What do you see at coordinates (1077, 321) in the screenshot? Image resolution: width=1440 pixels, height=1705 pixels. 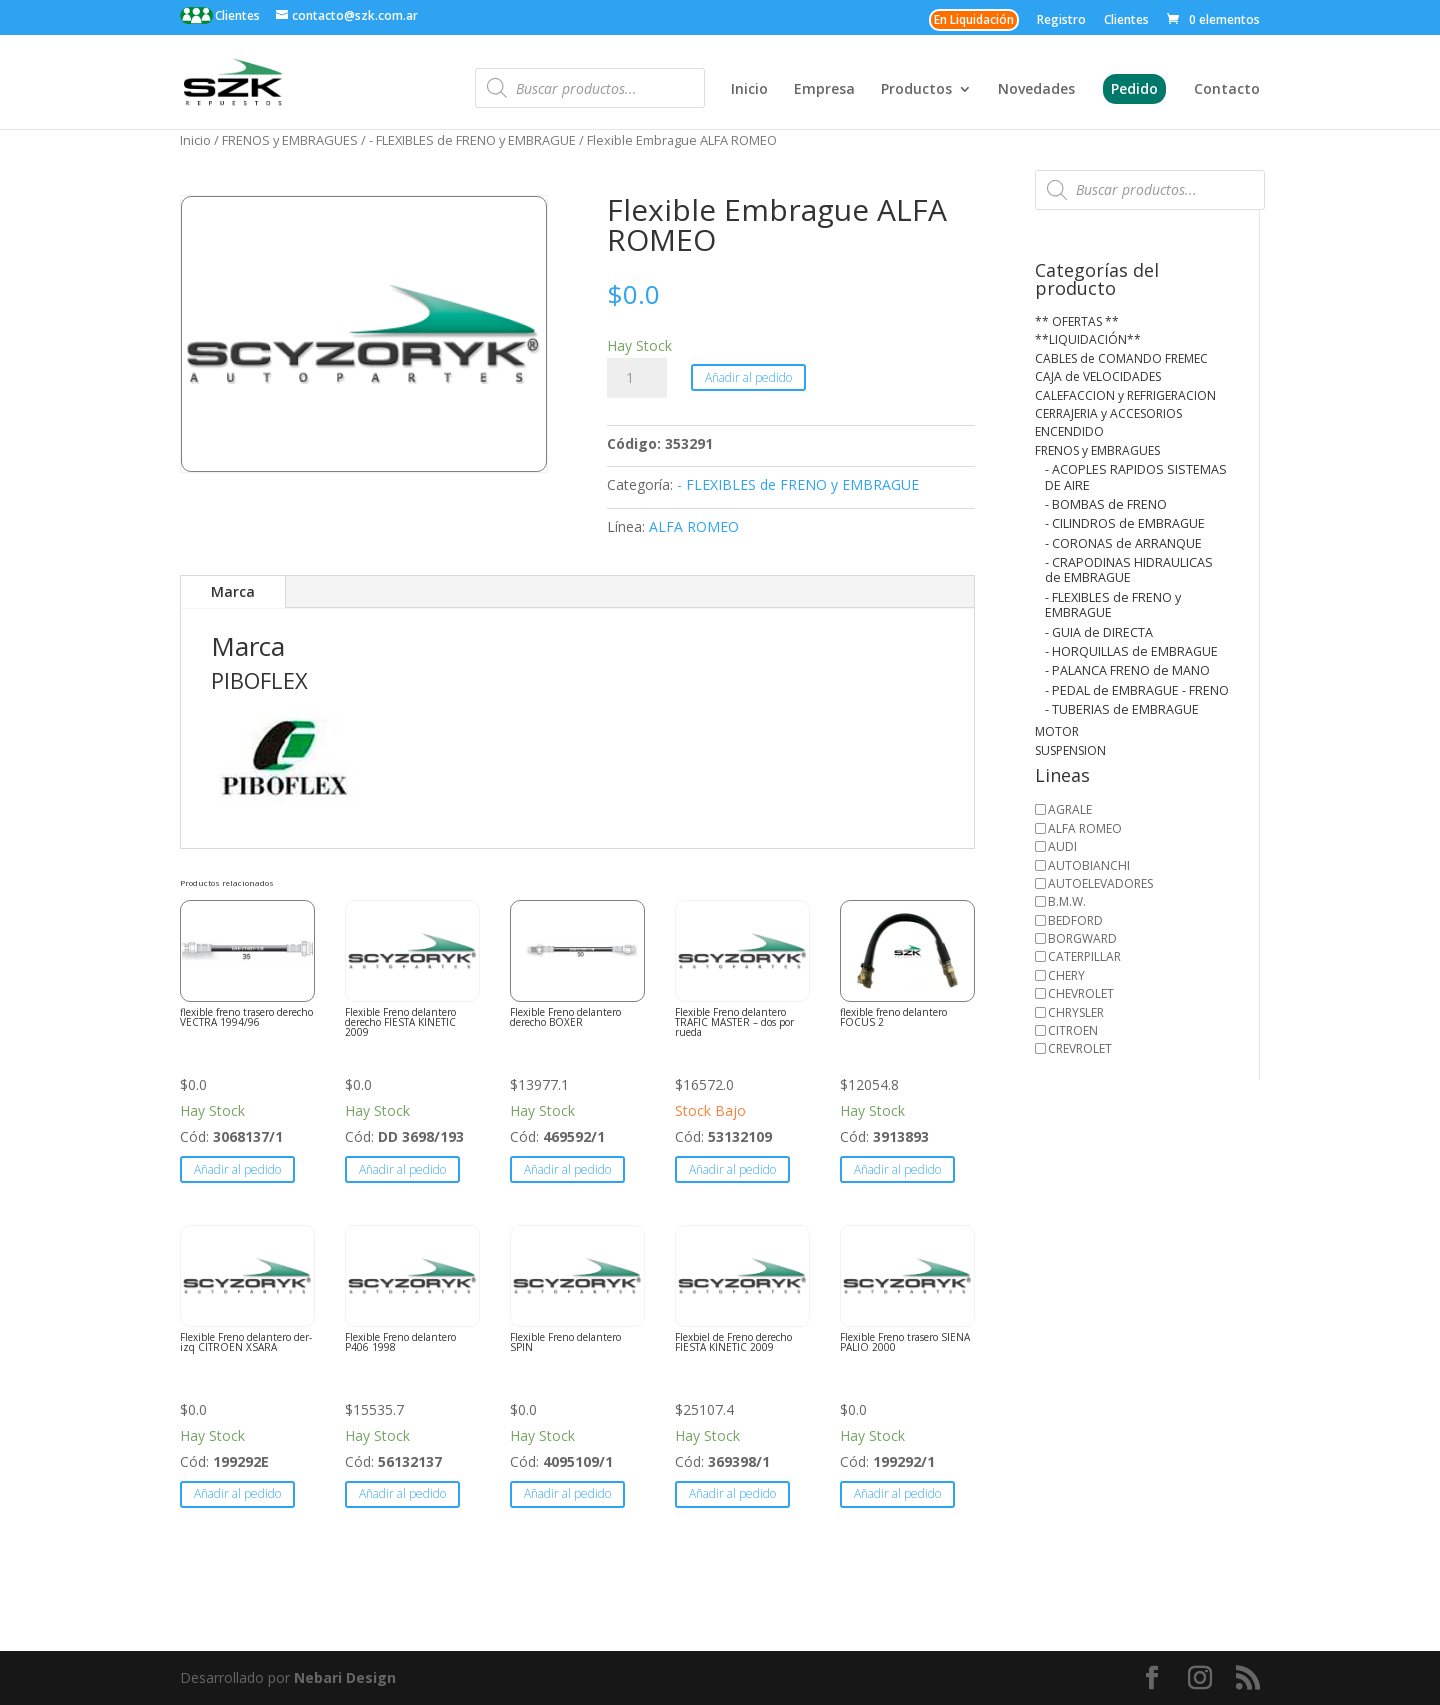 I see `** OFERTAS **` at bounding box center [1077, 321].